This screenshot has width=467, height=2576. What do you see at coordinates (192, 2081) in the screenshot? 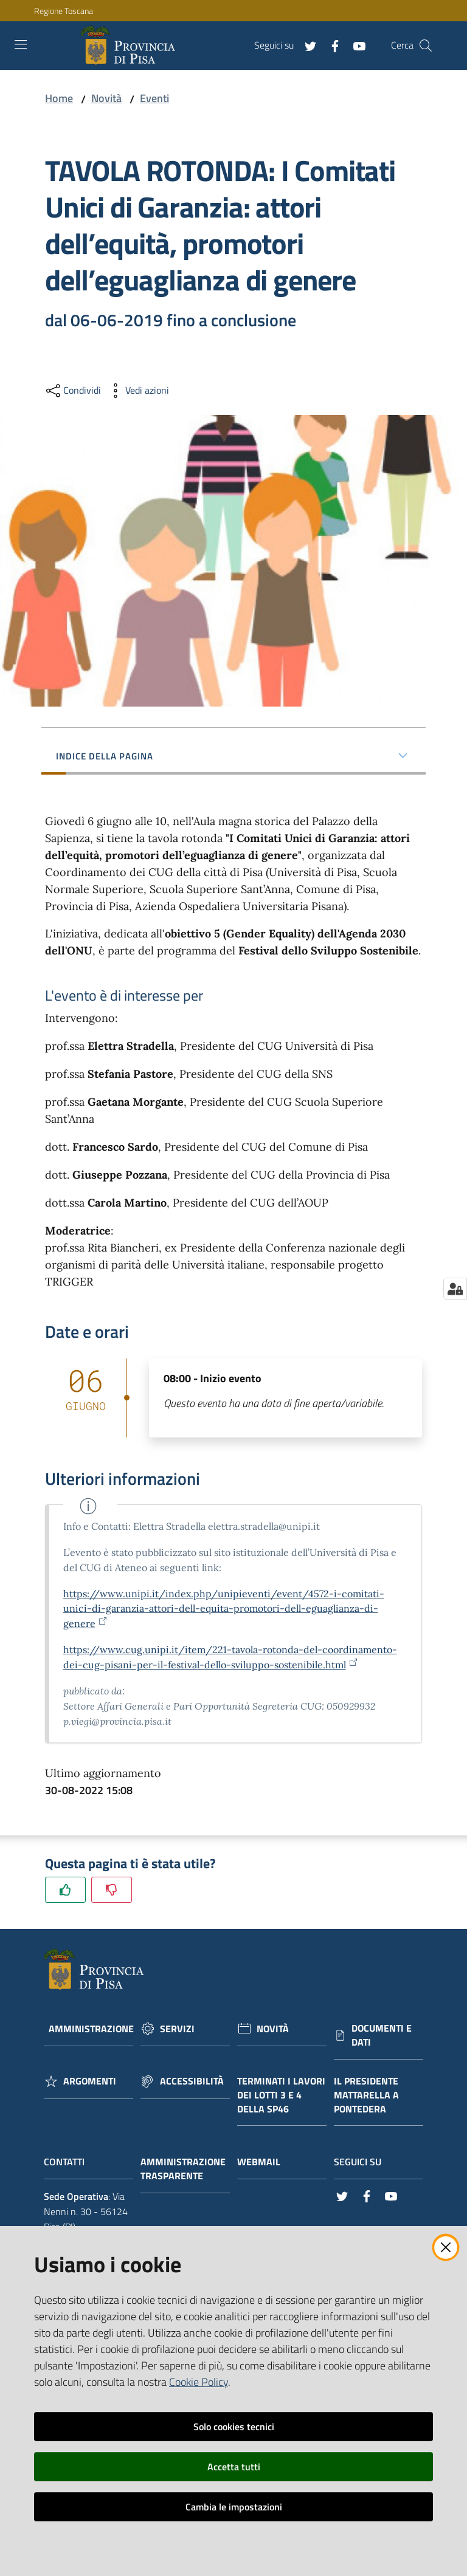
I see `Accessibilità` at bounding box center [192, 2081].